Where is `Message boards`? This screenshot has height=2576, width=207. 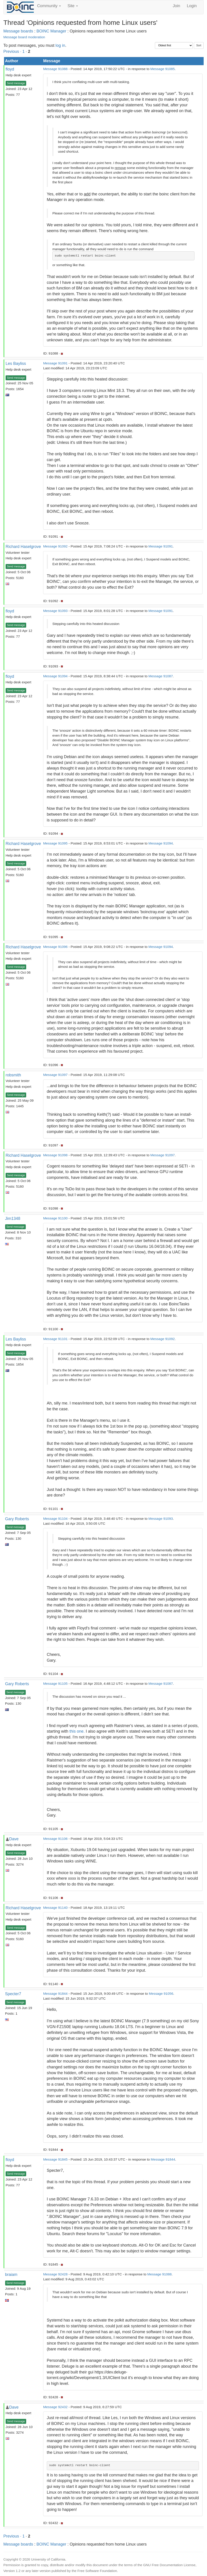
Message boards is located at coordinates (18, 31).